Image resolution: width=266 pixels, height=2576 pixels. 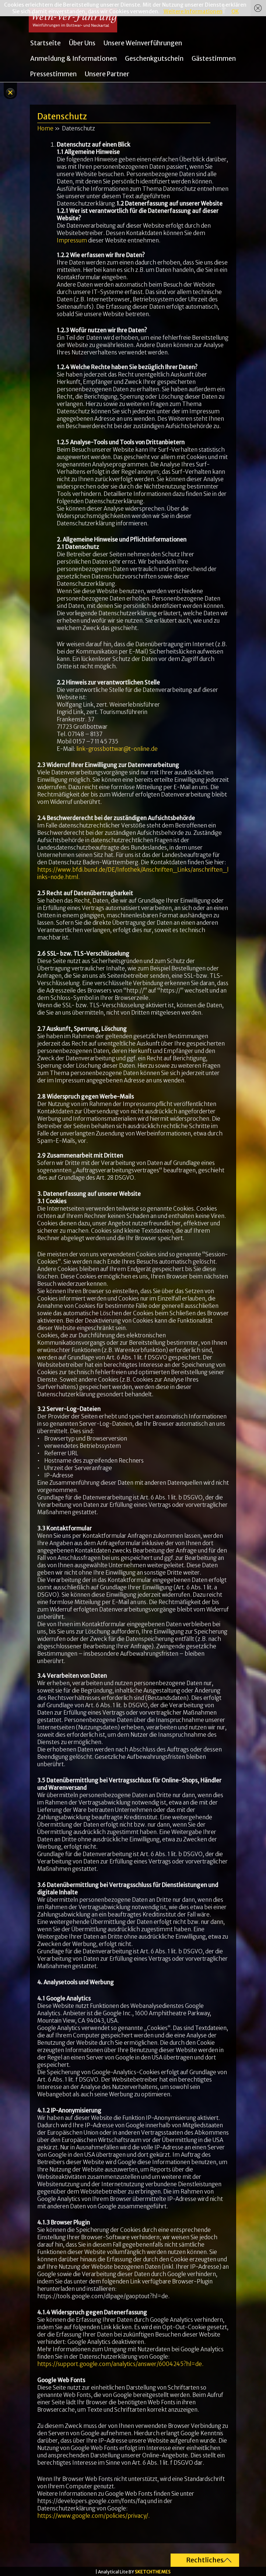 What do you see at coordinates (93, 2515) in the screenshot?
I see `https://www.google.com/policies/privacy/.` at bounding box center [93, 2515].